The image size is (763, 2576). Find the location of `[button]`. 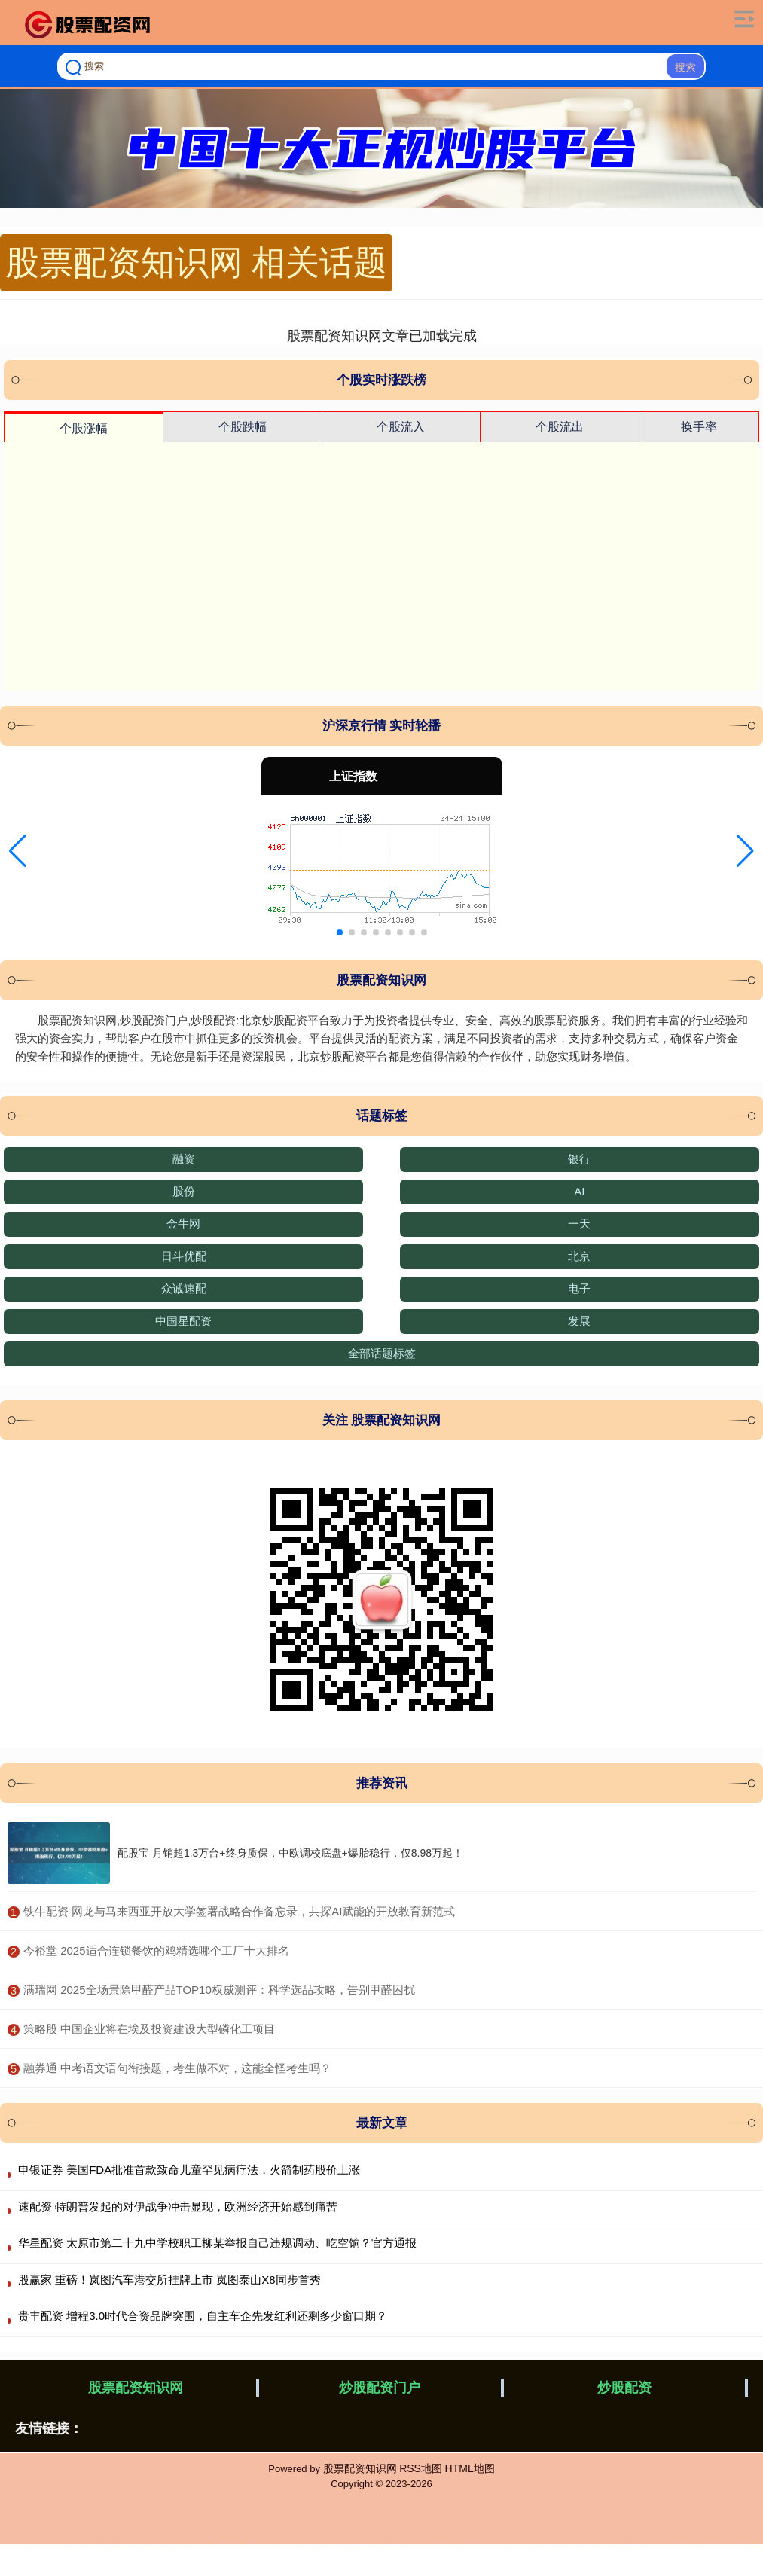

[button] is located at coordinates (18, 851).